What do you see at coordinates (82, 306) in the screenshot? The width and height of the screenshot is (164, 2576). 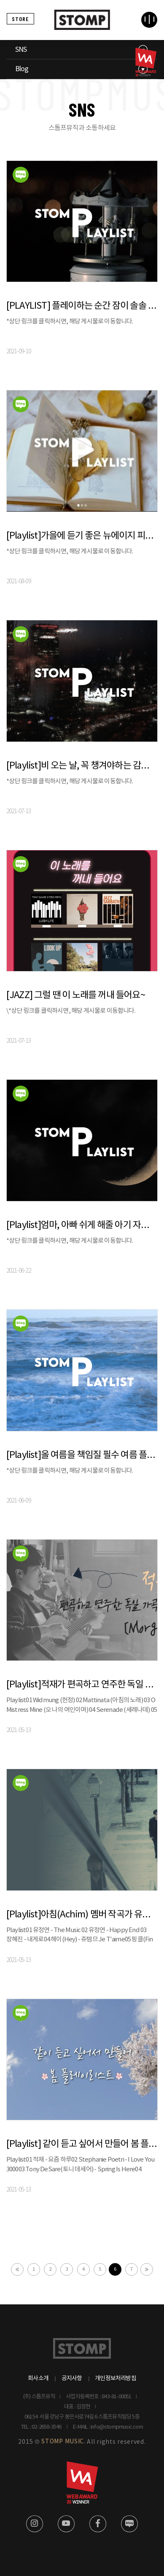 I see `[PLAYLIST] 플레이하는 순간 잠이 솔솔 .. l 수면 음악 뉴에이지 베스트 모음` at bounding box center [82, 306].